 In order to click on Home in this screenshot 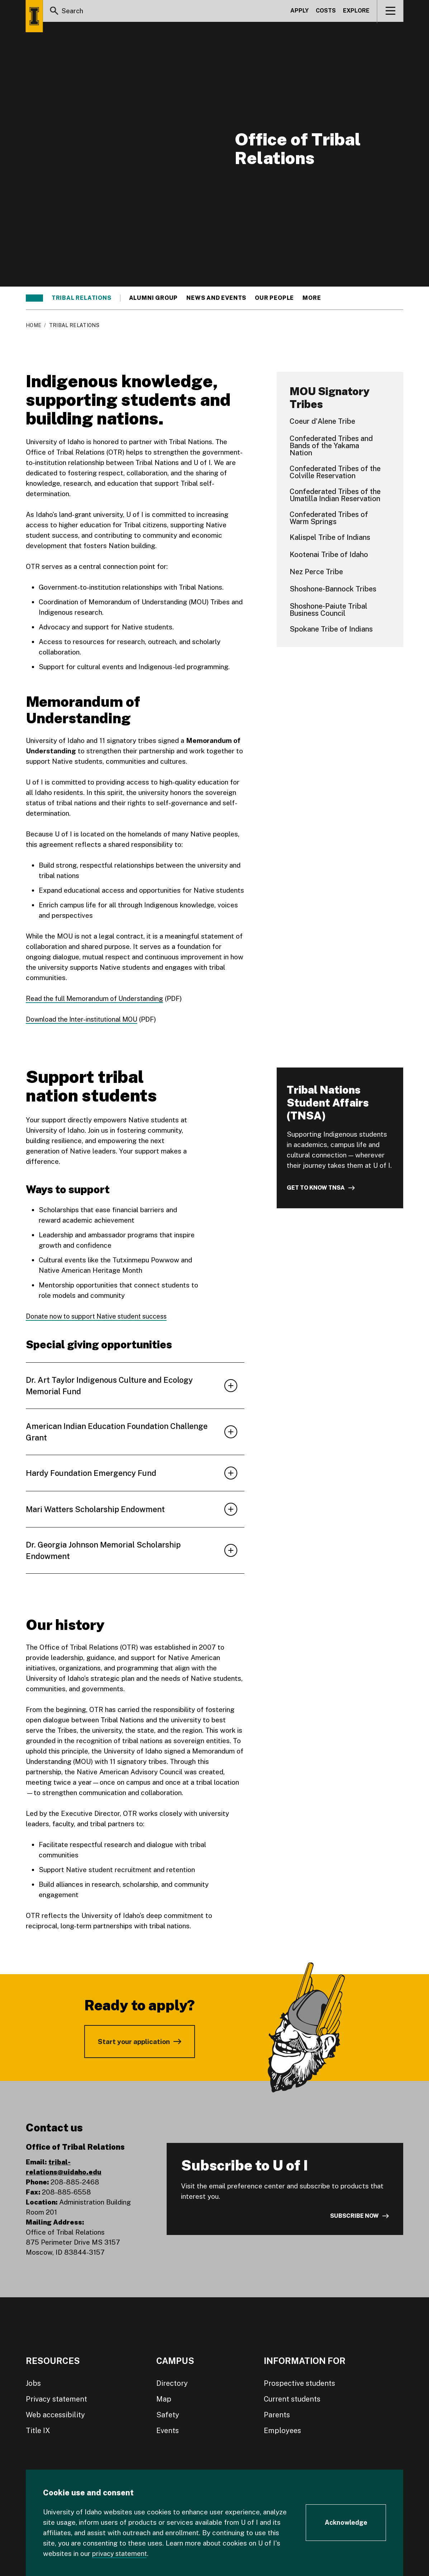, I will do `click(33, 325)`.